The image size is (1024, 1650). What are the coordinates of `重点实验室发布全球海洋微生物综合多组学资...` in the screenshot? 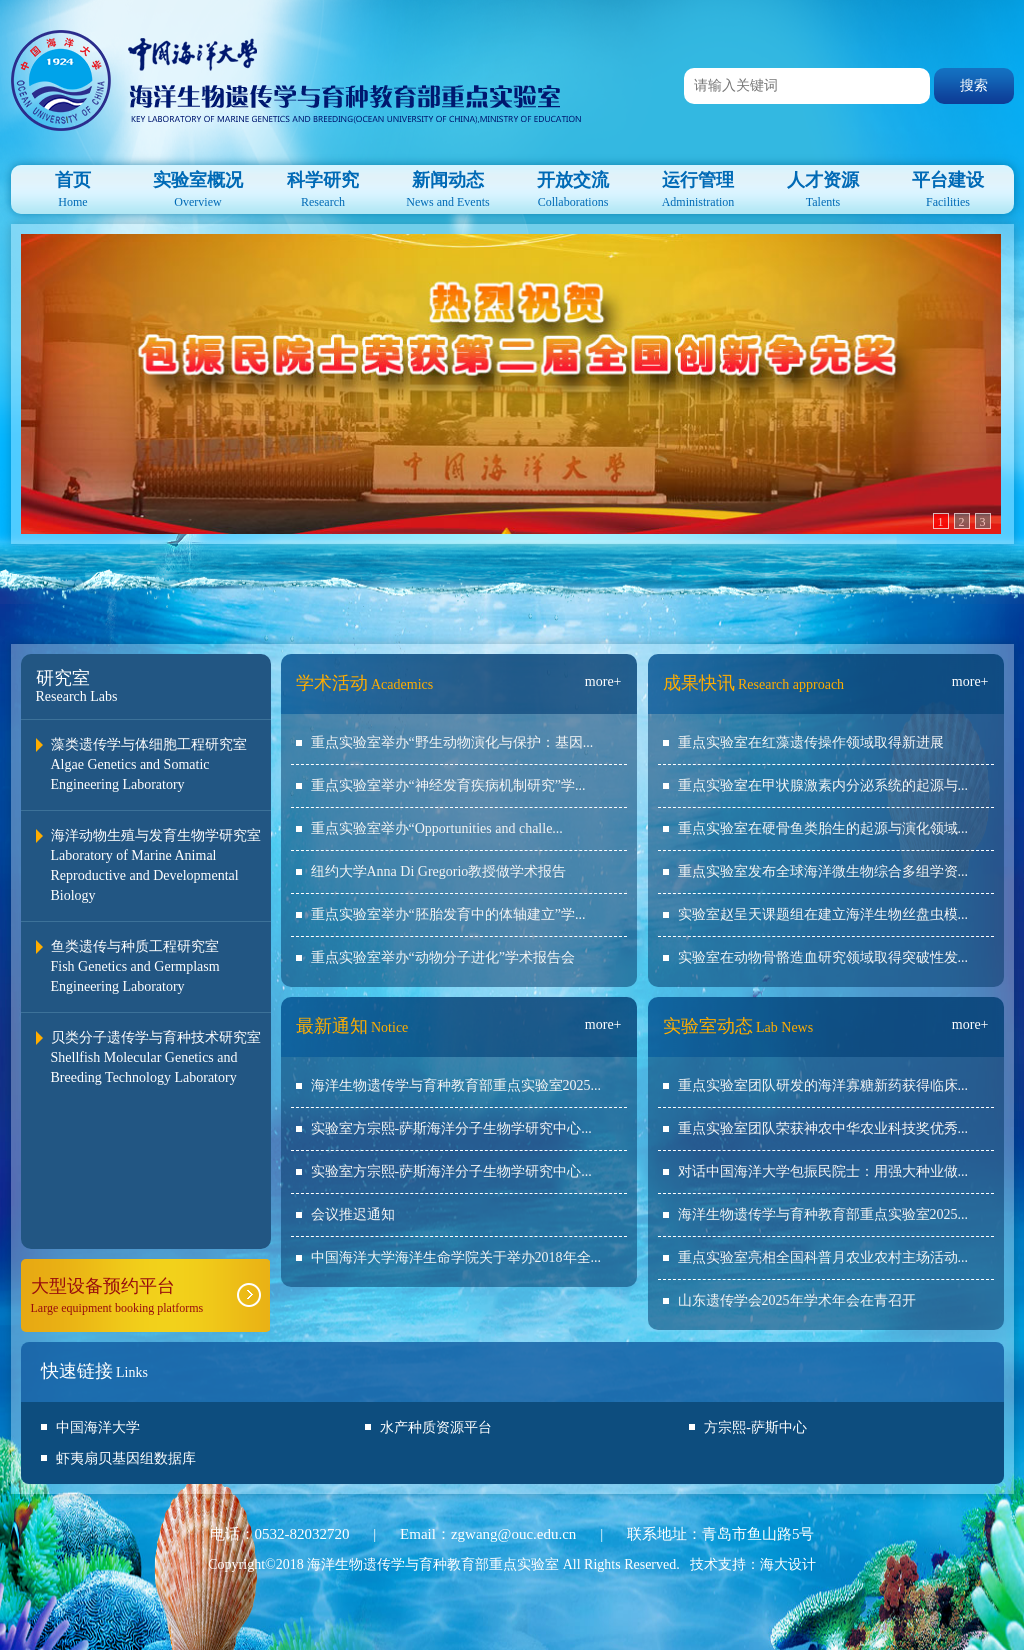 It's located at (823, 871).